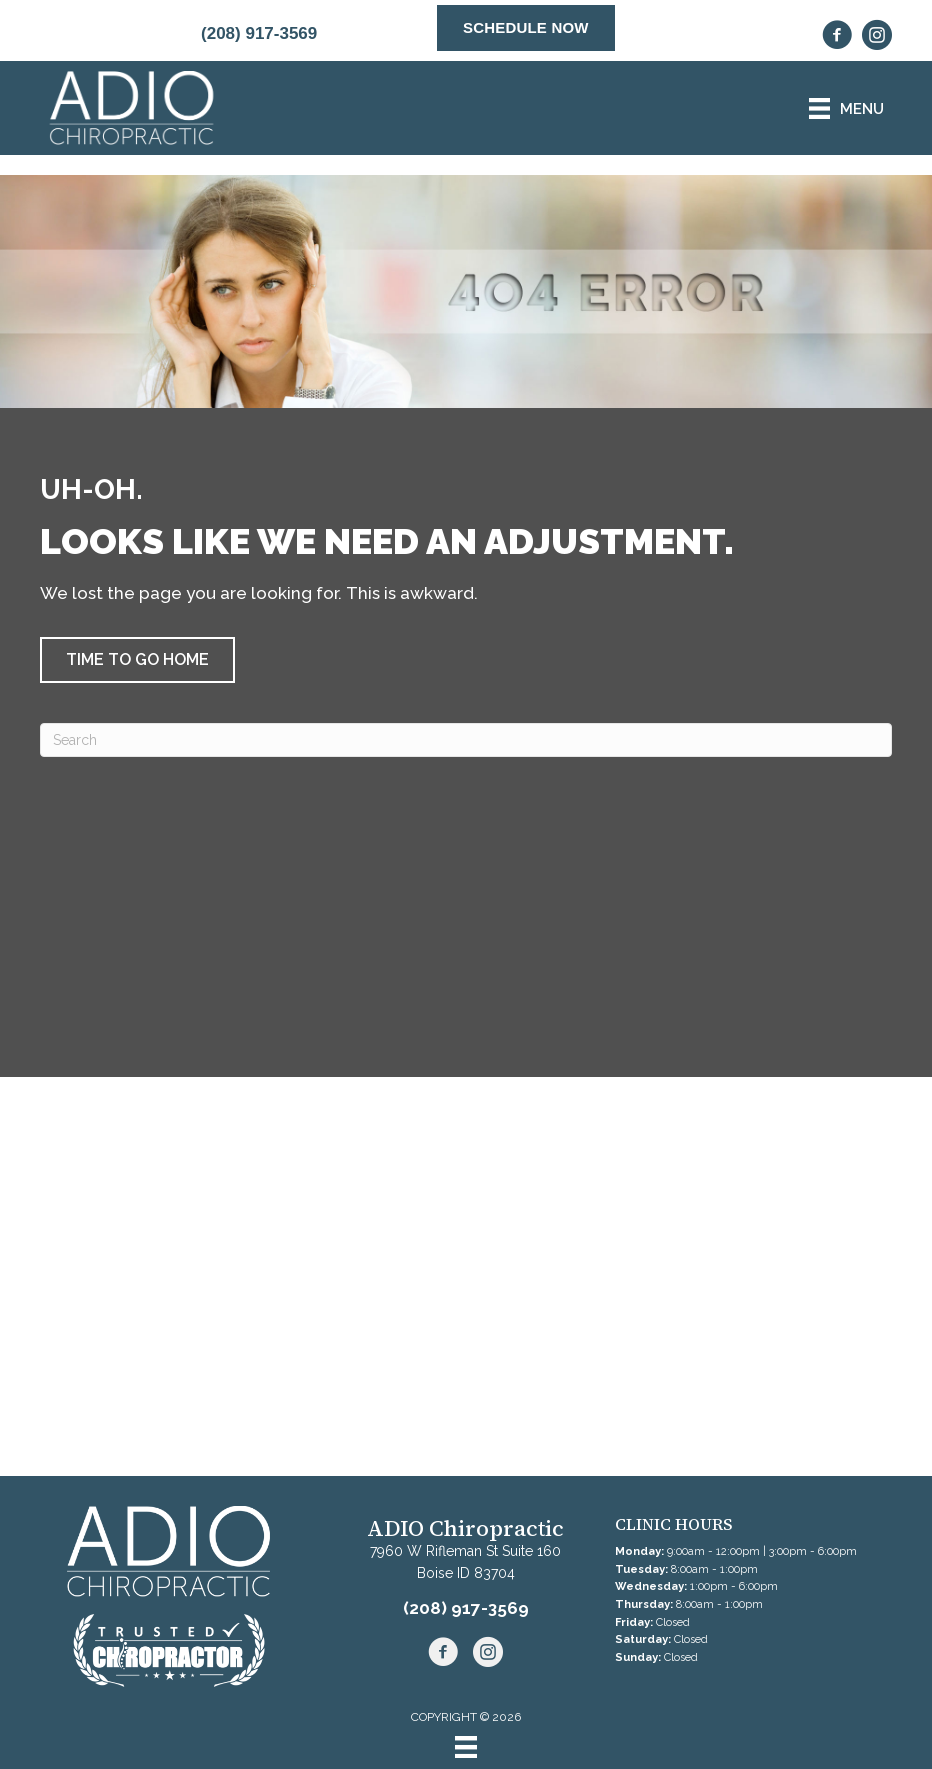  What do you see at coordinates (466, 1747) in the screenshot?
I see `[Menu]` at bounding box center [466, 1747].